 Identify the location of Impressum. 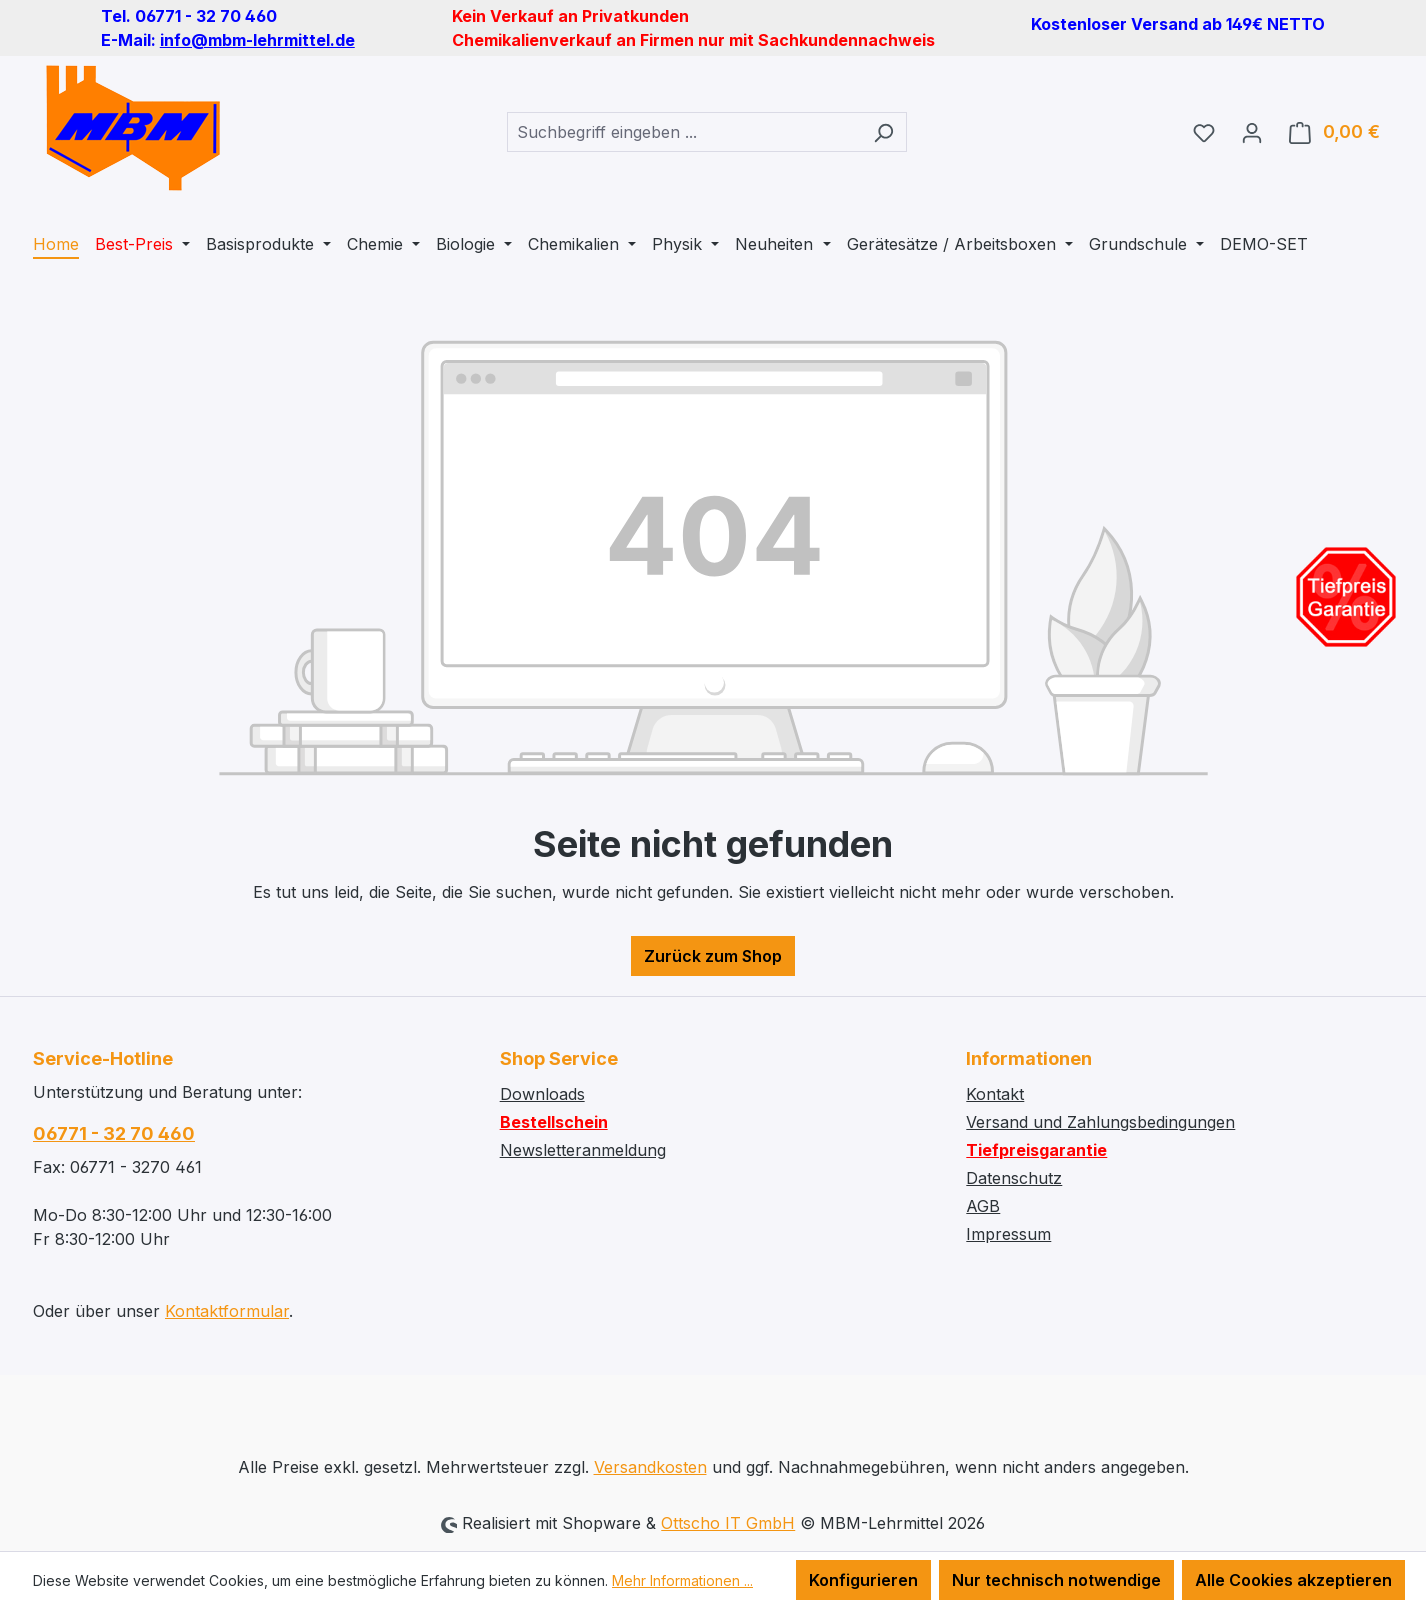
(1008, 1234).